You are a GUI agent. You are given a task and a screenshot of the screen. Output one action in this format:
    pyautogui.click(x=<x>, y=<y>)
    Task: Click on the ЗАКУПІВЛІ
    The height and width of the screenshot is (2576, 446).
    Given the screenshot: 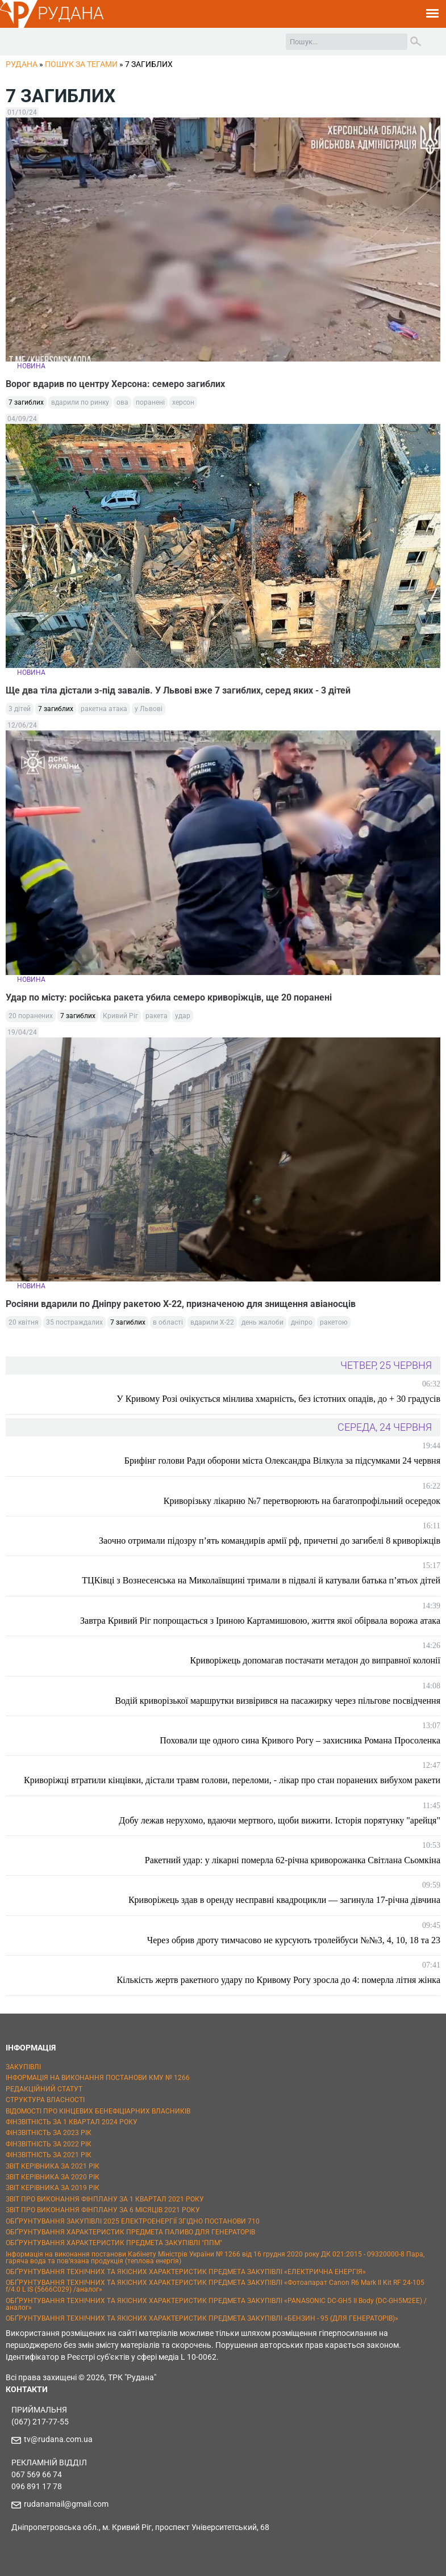 What is the action you would take?
    pyautogui.click(x=23, y=2067)
    